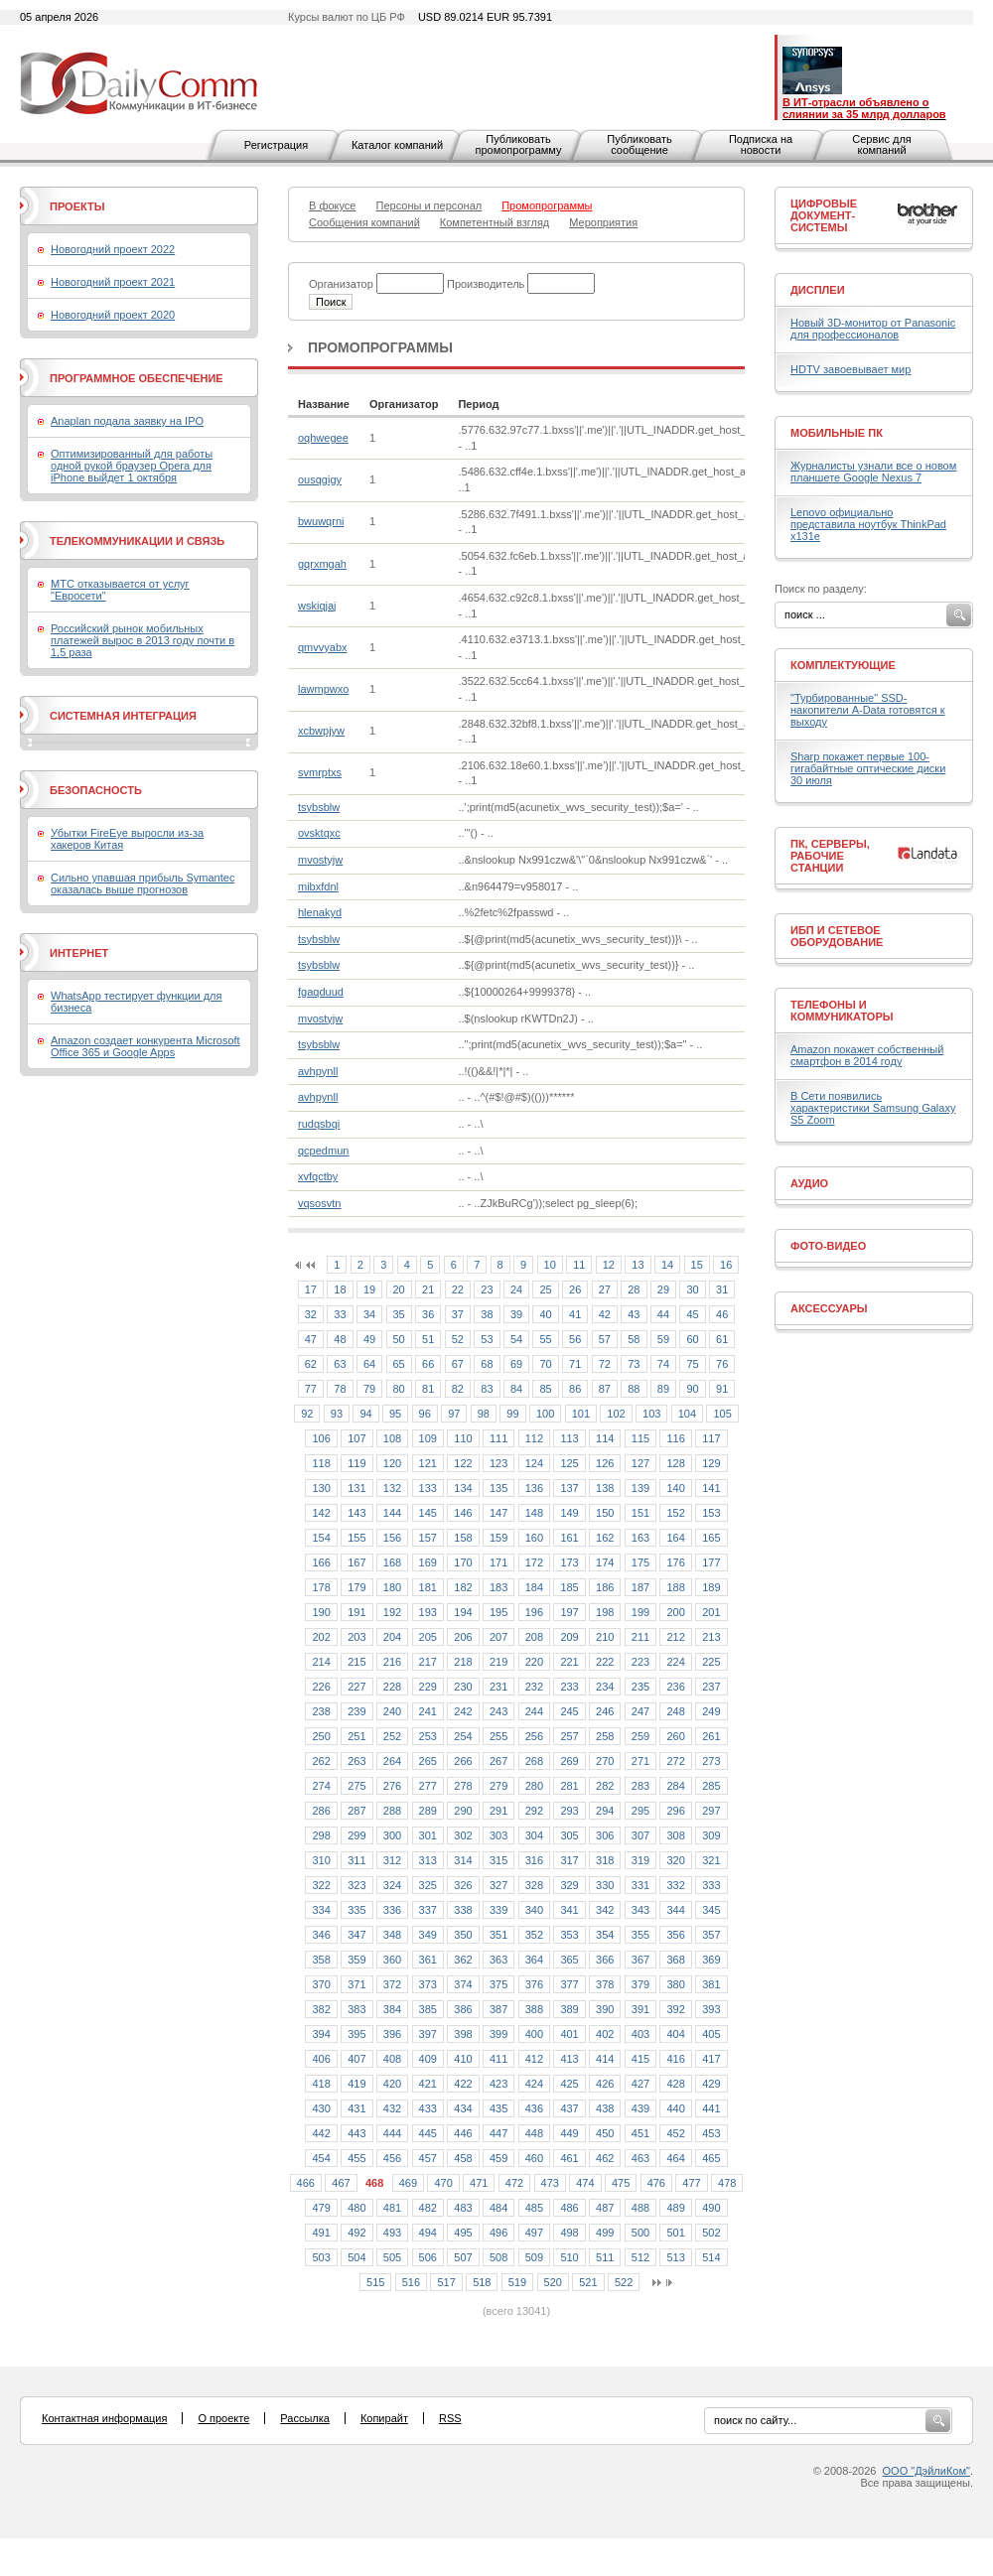 The height and width of the screenshot is (2576, 993). I want to click on 517, so click(446, 2282).